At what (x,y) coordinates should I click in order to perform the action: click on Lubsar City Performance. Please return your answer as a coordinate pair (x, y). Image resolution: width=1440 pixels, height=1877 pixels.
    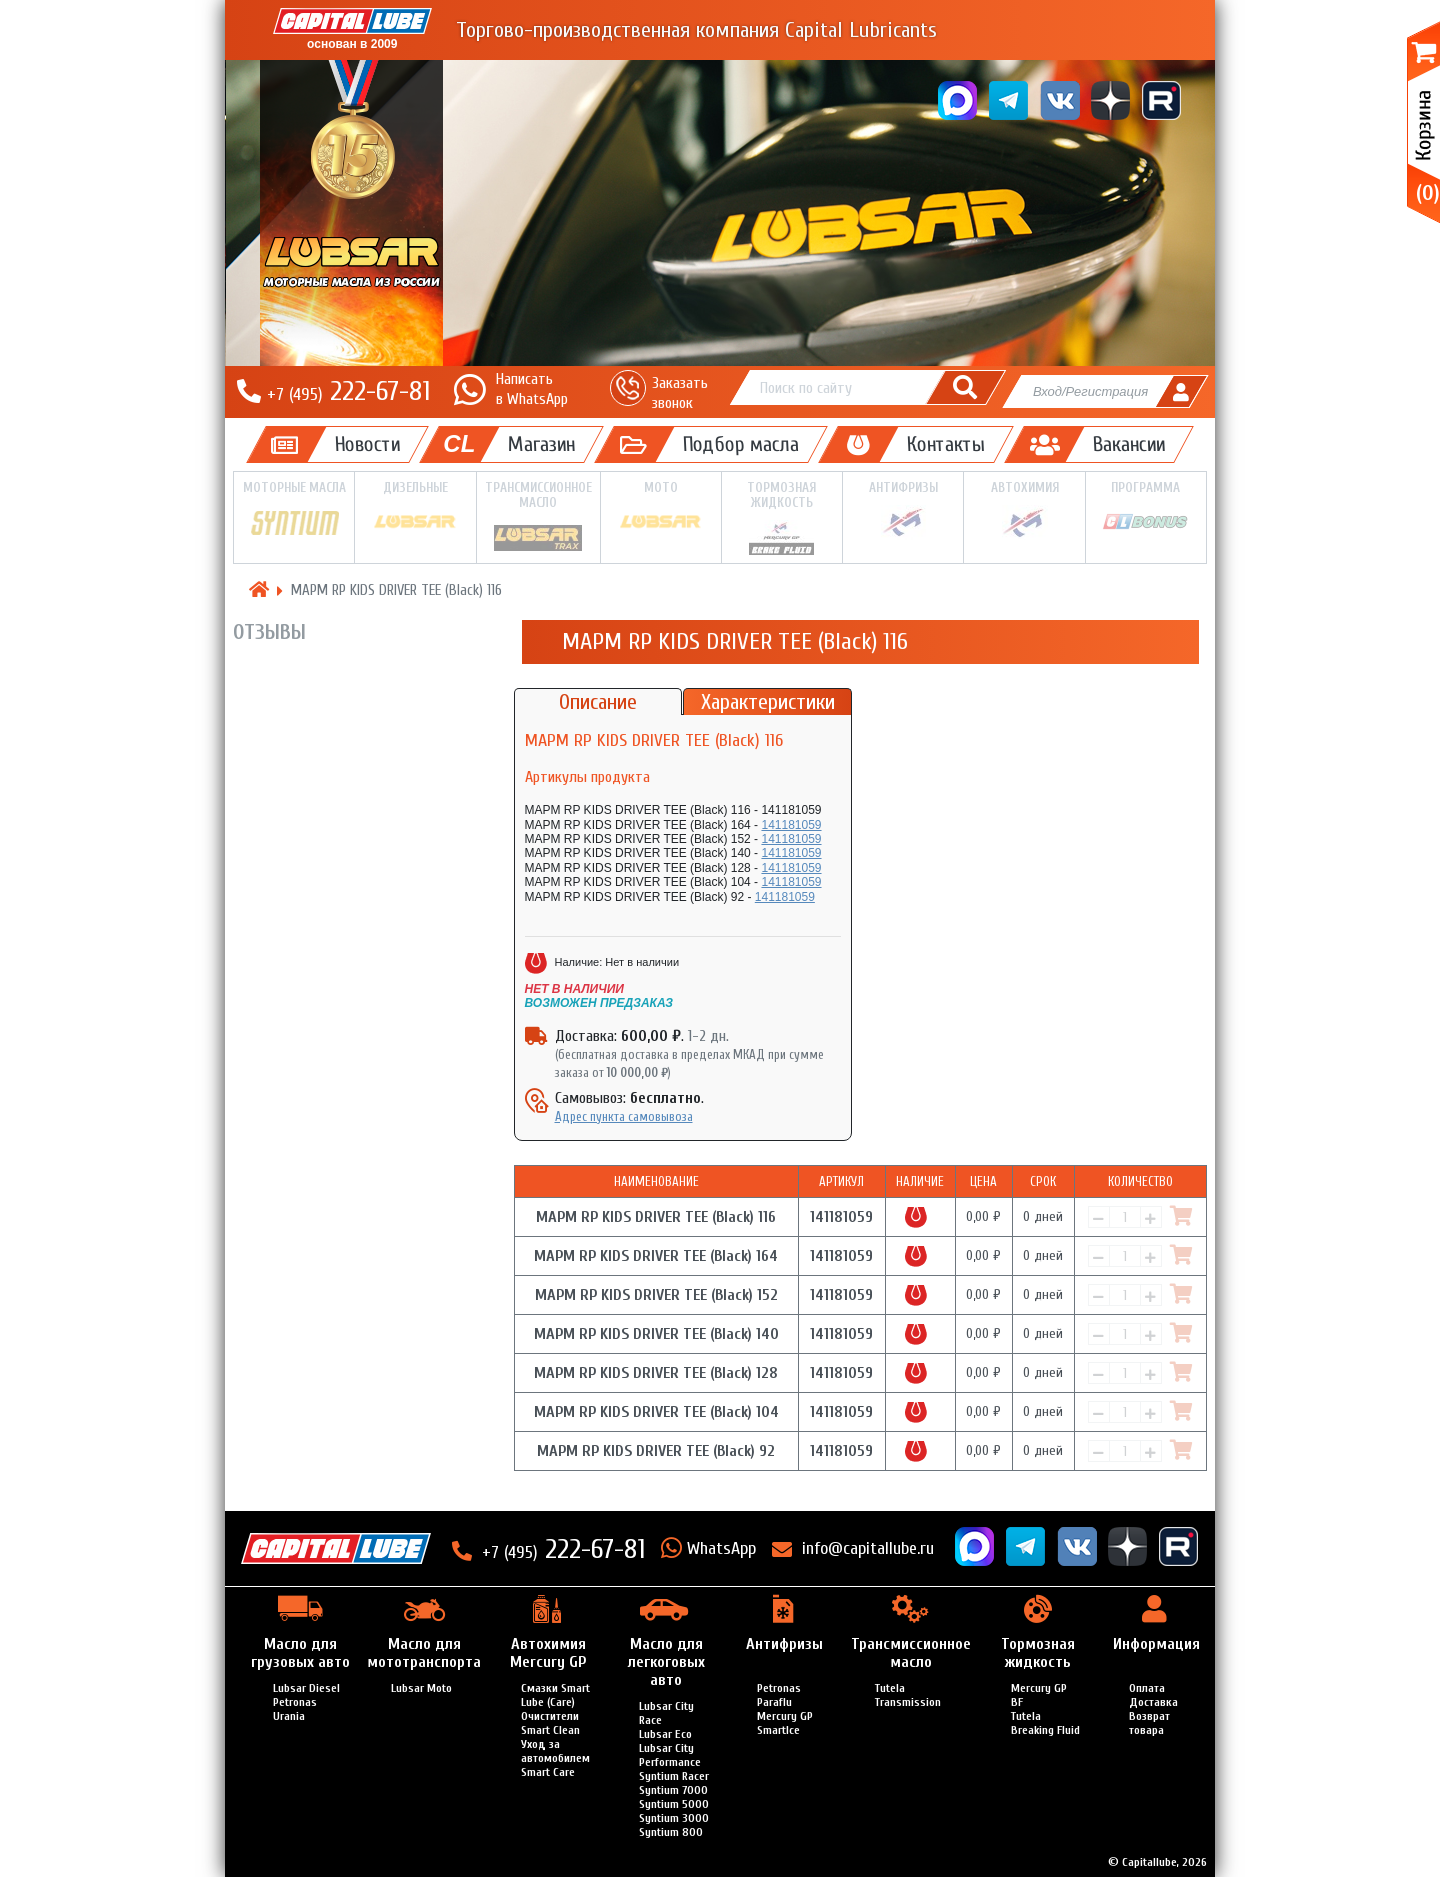
    Looking at the image, I should click on (670, 1755).